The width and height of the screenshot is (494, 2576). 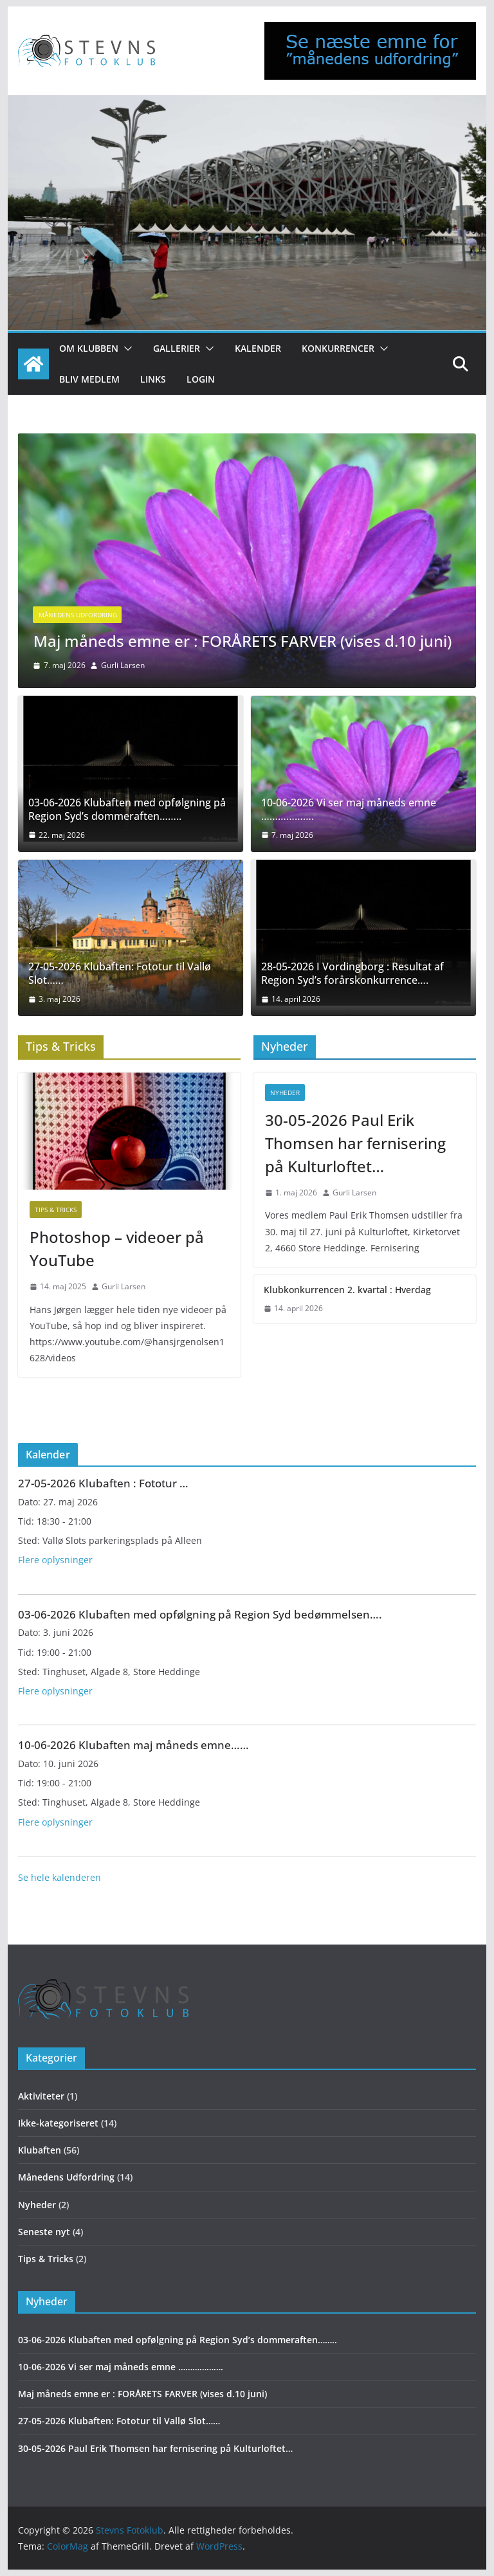 What do you see at coordinates (55, 1560) in the screenshot?
I see `Flere oplysninger` at bounding box center [55, 1560].